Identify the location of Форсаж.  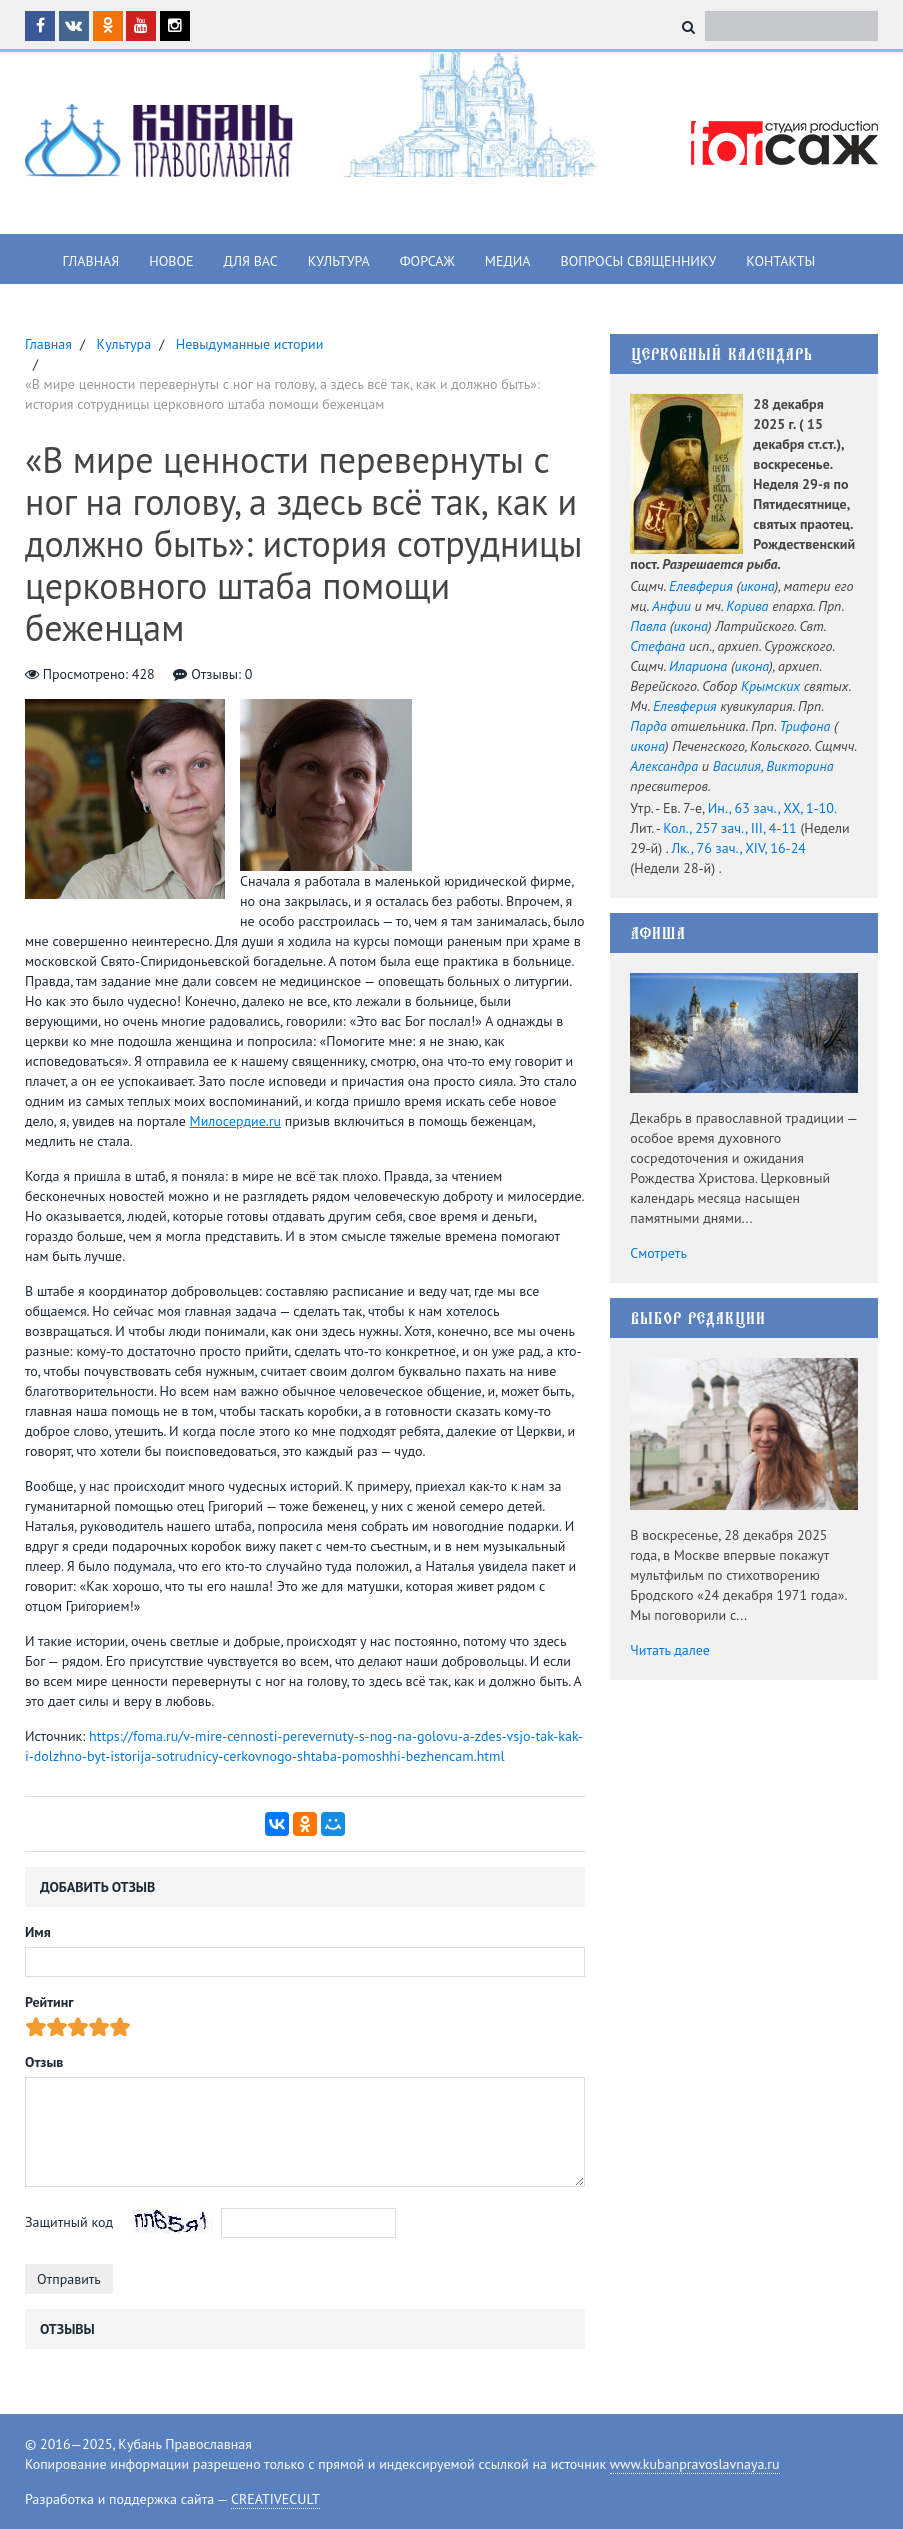
(427, 261).